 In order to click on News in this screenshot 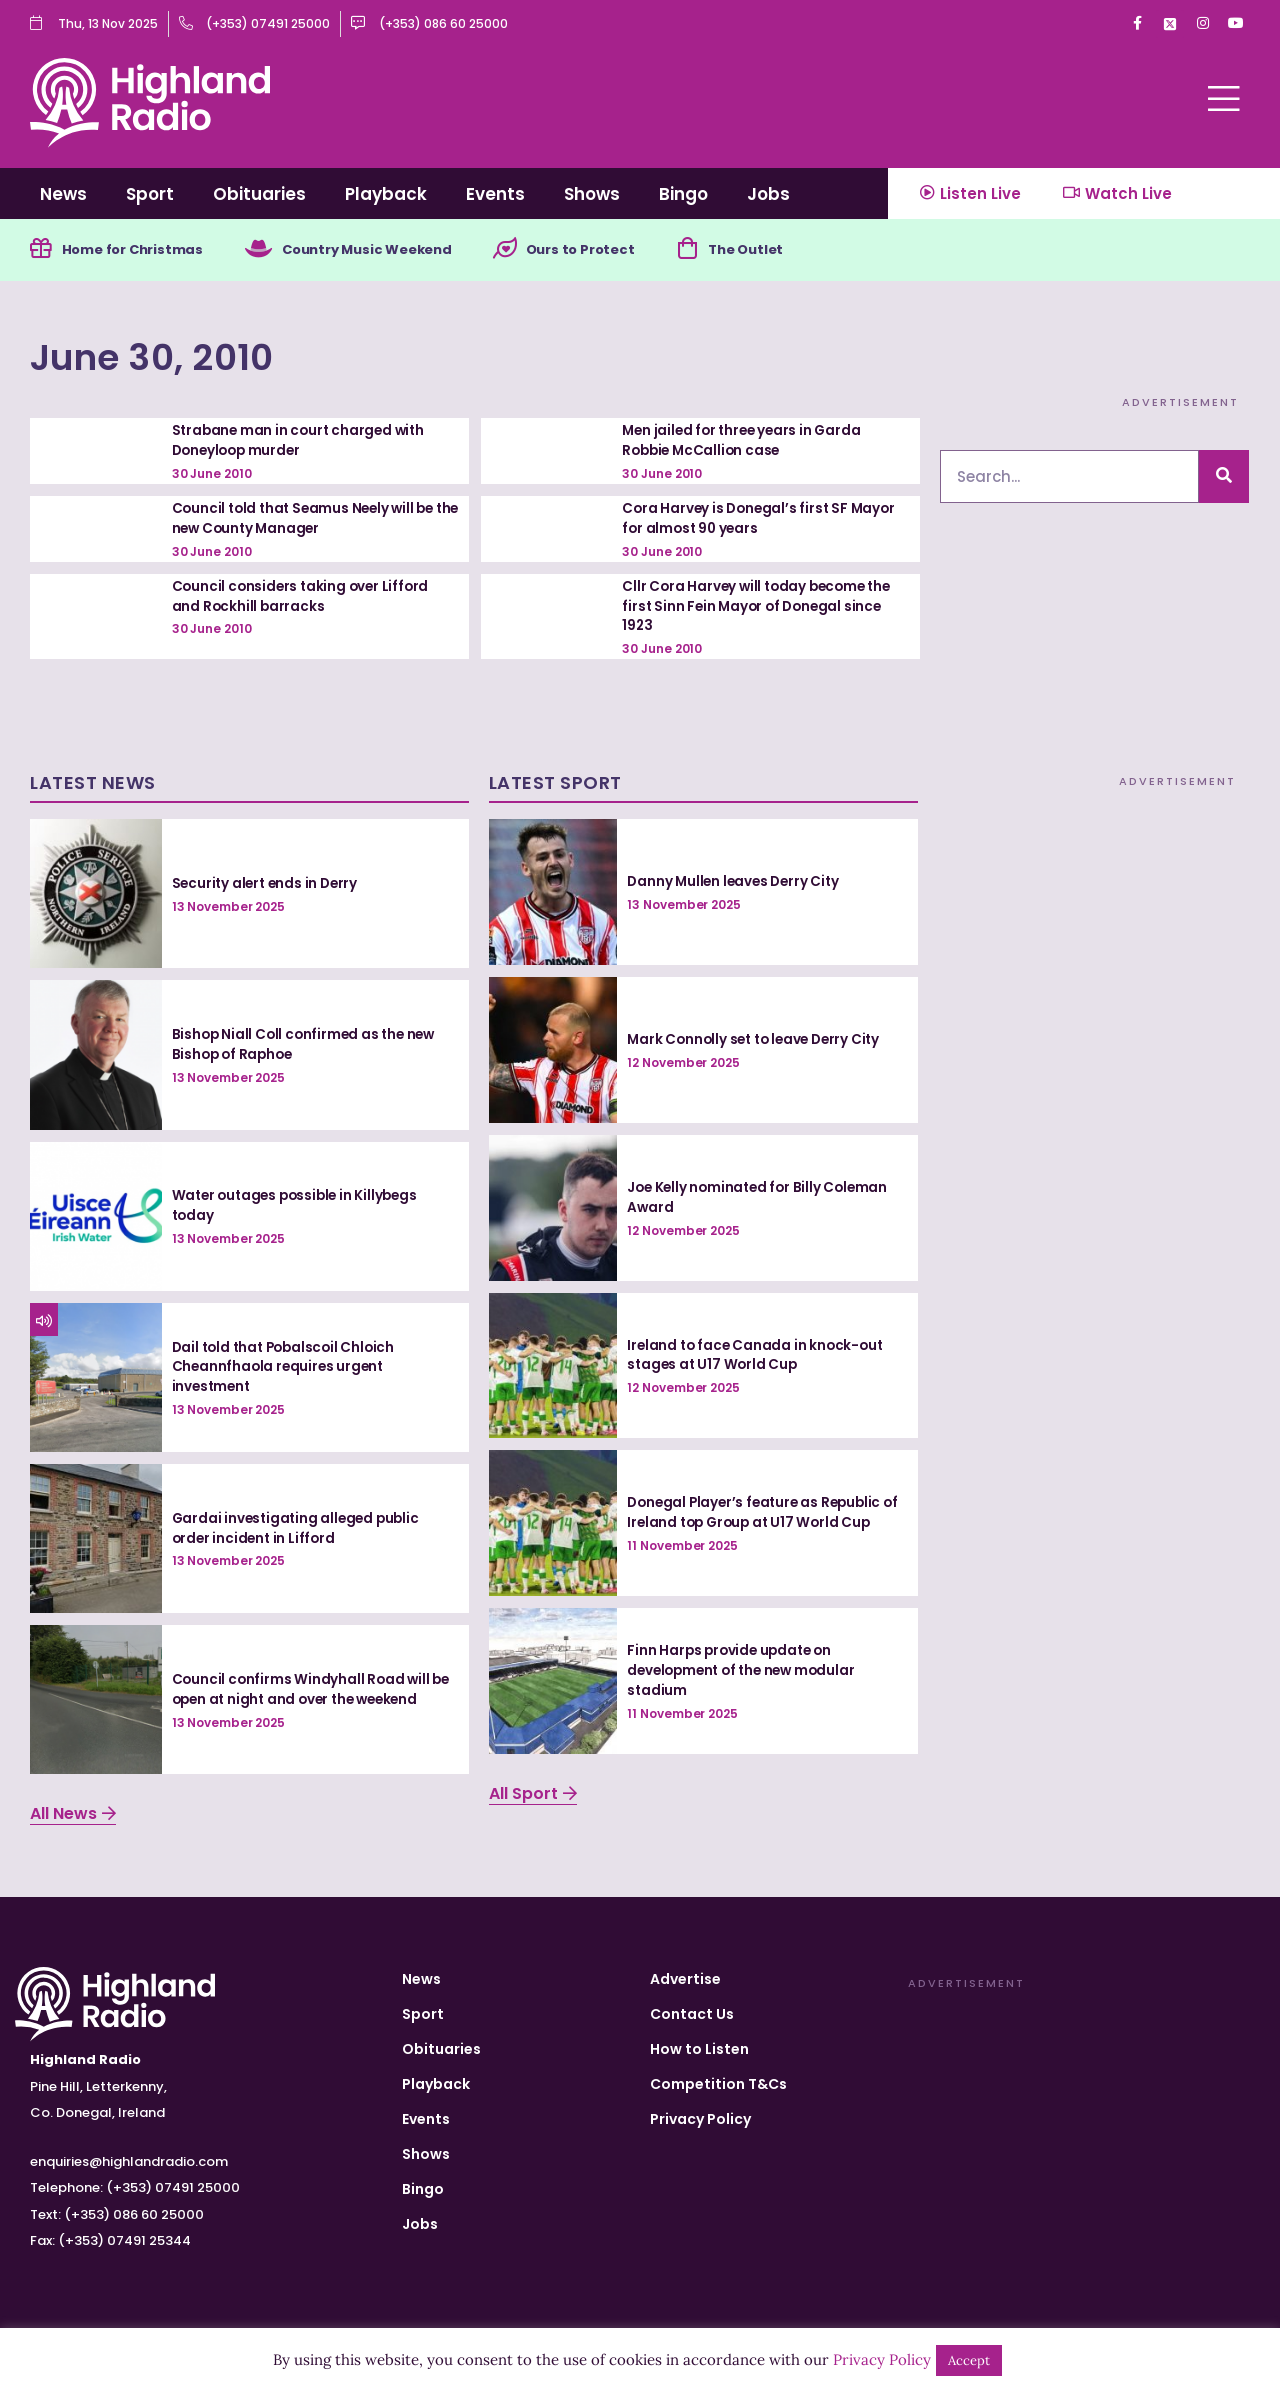, I will do `click(63, 194)`.